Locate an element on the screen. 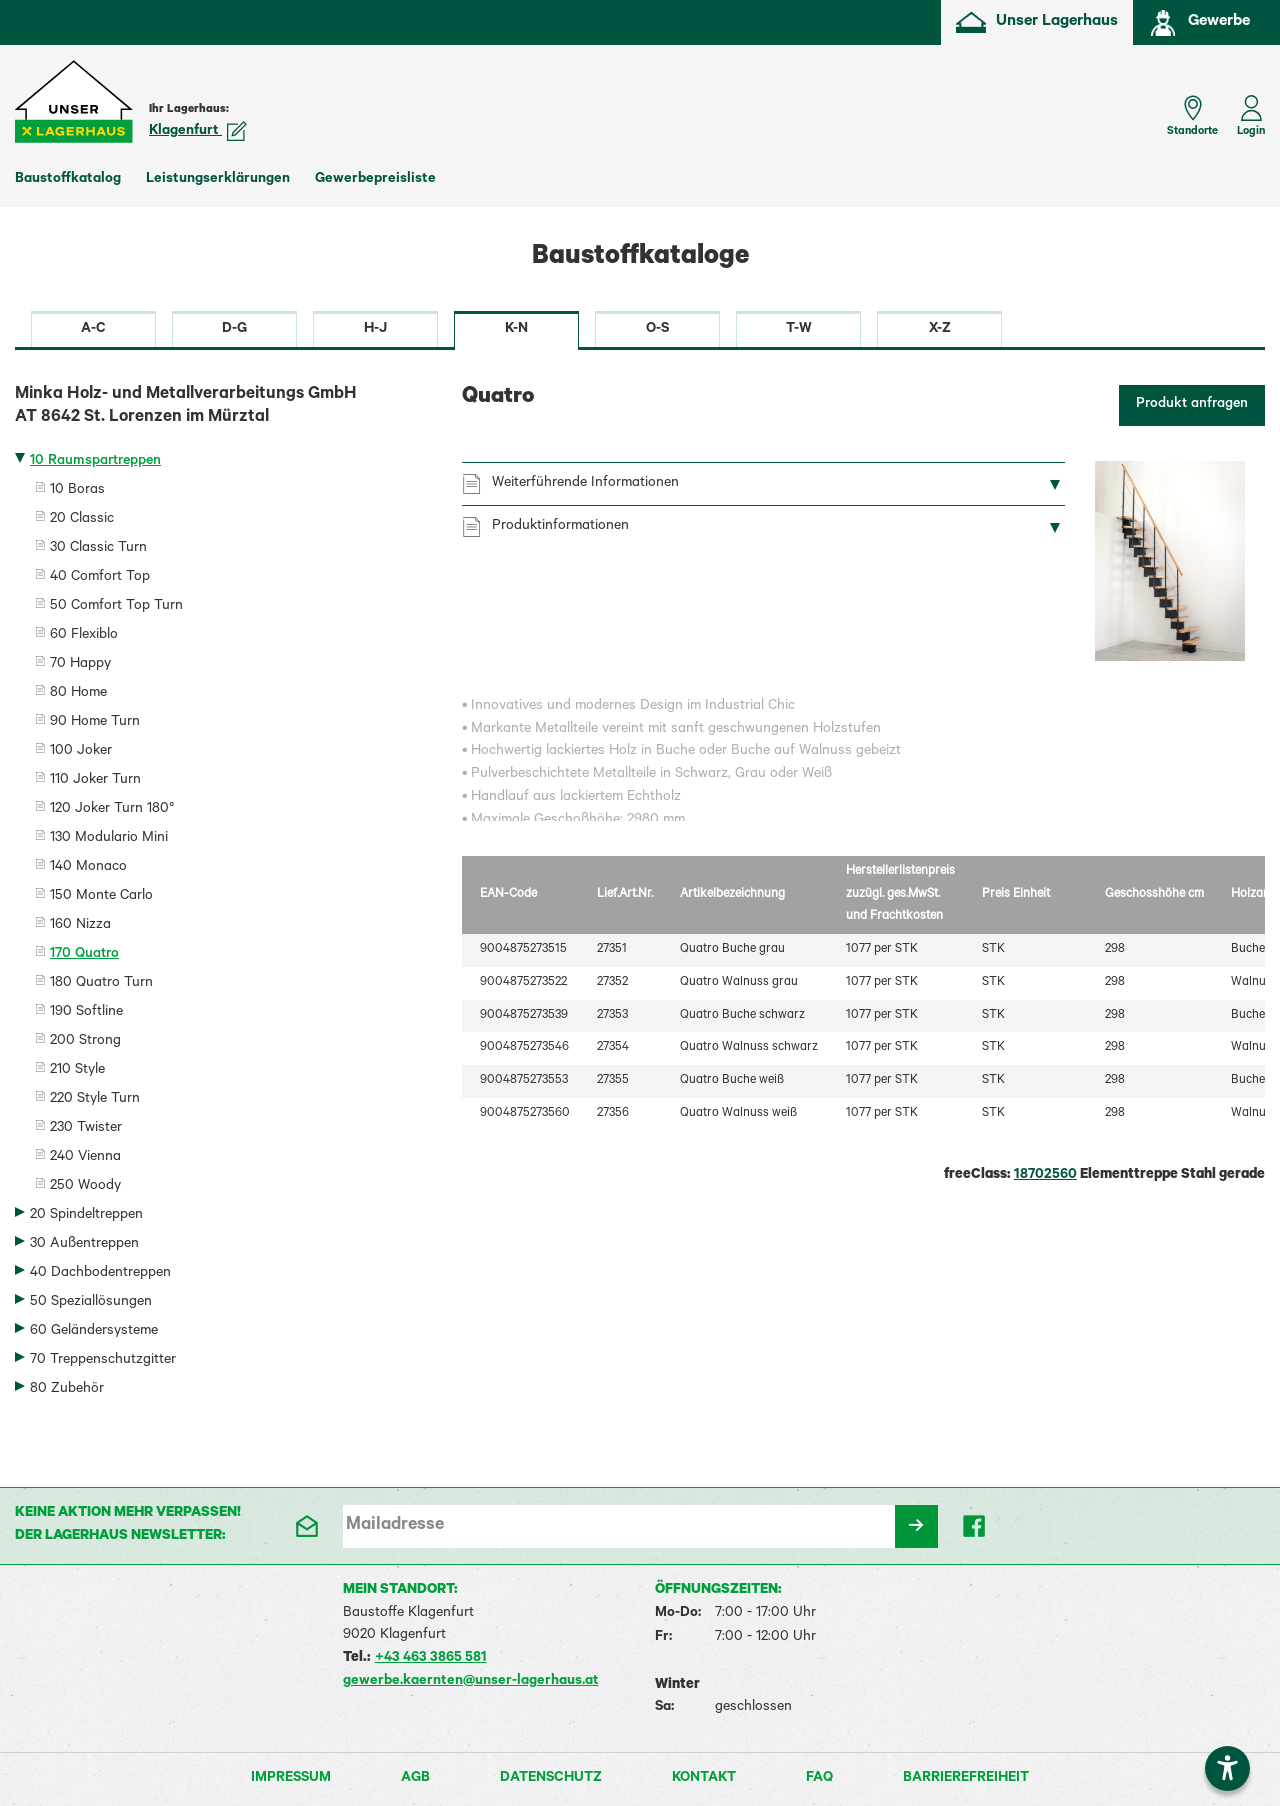 The image size is (1280, 1806). D-G is located at coordinates (234, 330).